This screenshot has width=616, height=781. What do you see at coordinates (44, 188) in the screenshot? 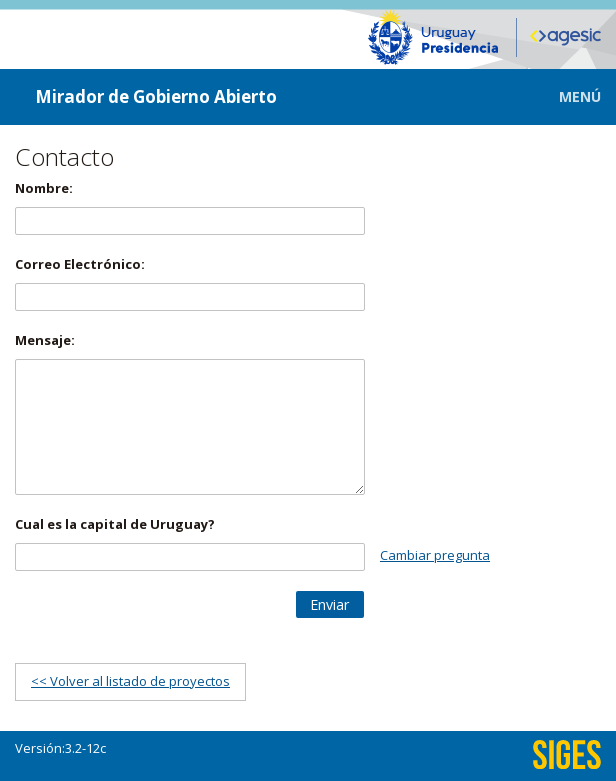
I see `Nombre:` at bounding box center [44, 188].